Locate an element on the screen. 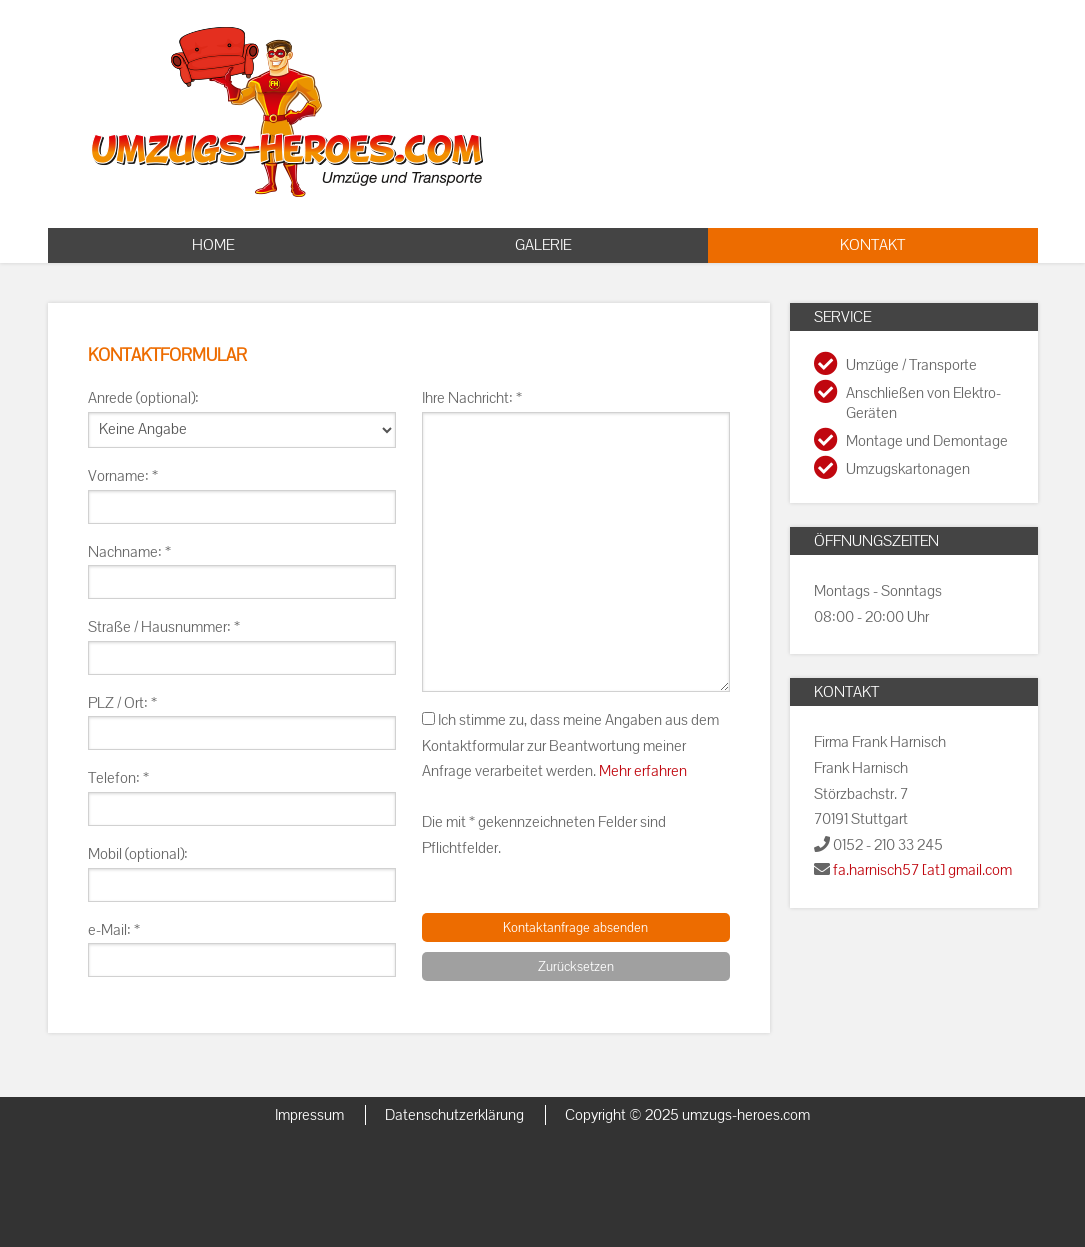  Nachname: * is located at coordinates (129, 552).